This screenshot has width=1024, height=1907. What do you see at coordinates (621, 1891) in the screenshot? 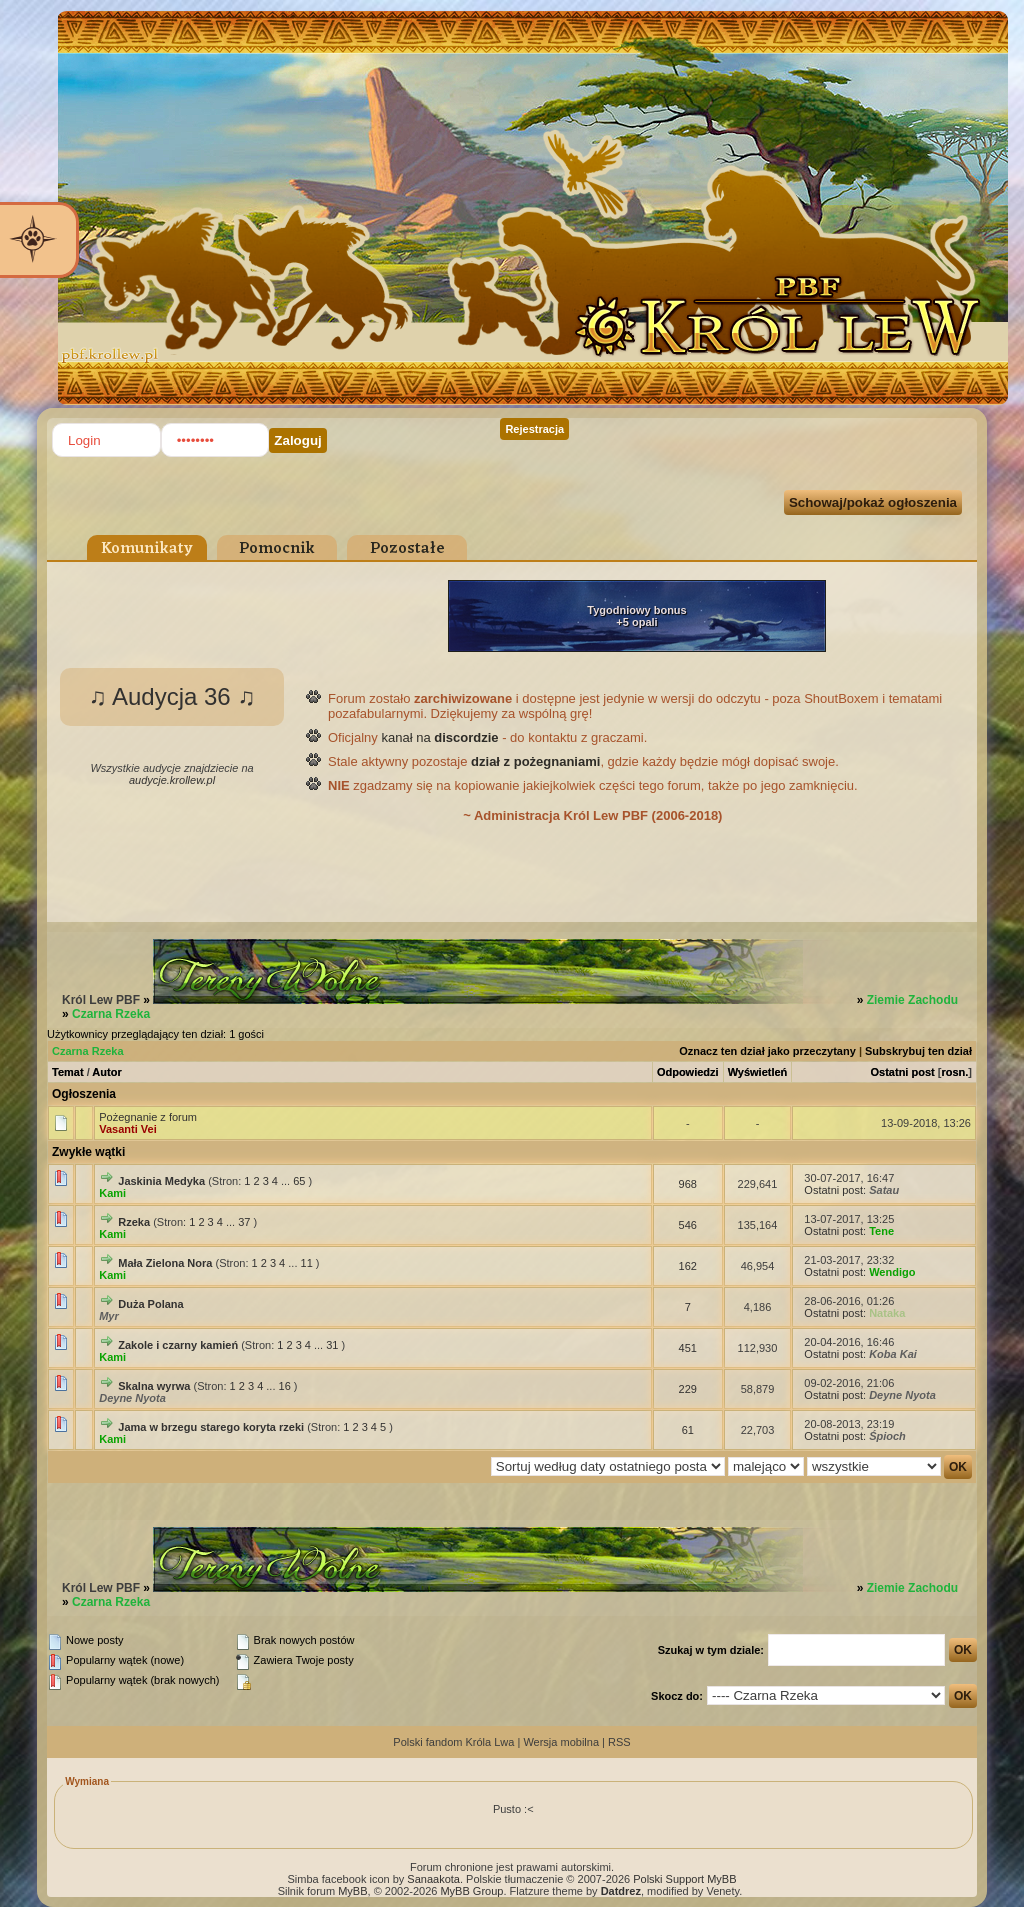
I see `Datdrez` at bounding box center [621, 1891].